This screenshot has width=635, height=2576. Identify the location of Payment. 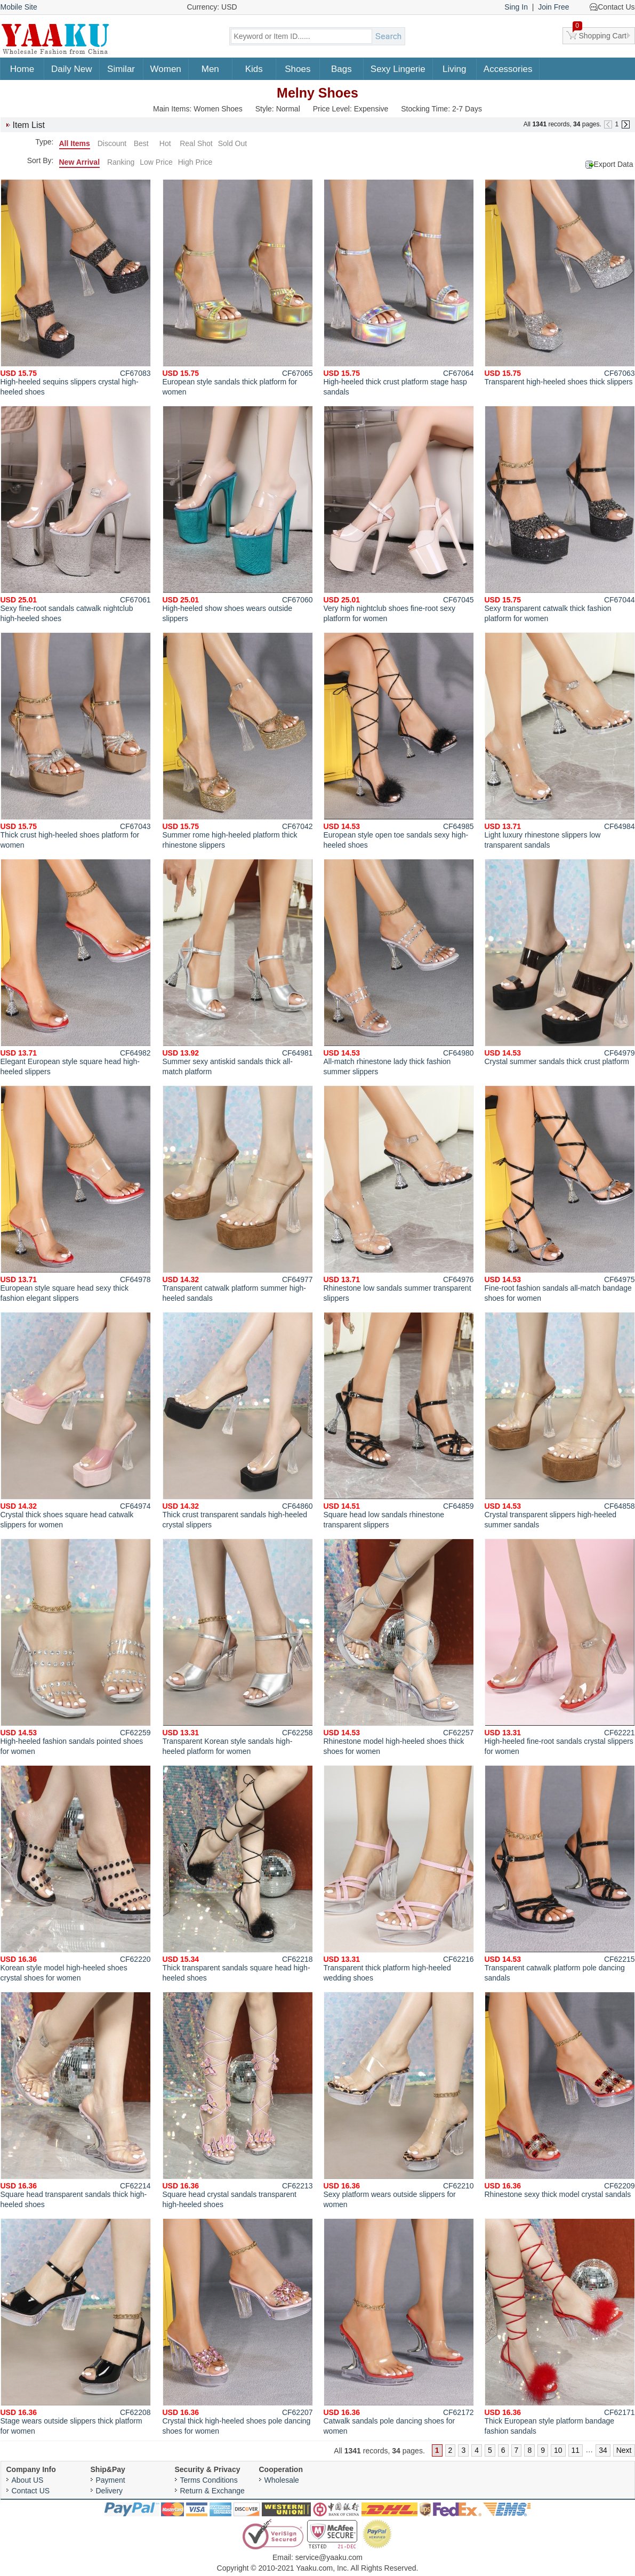
(110, 2480).